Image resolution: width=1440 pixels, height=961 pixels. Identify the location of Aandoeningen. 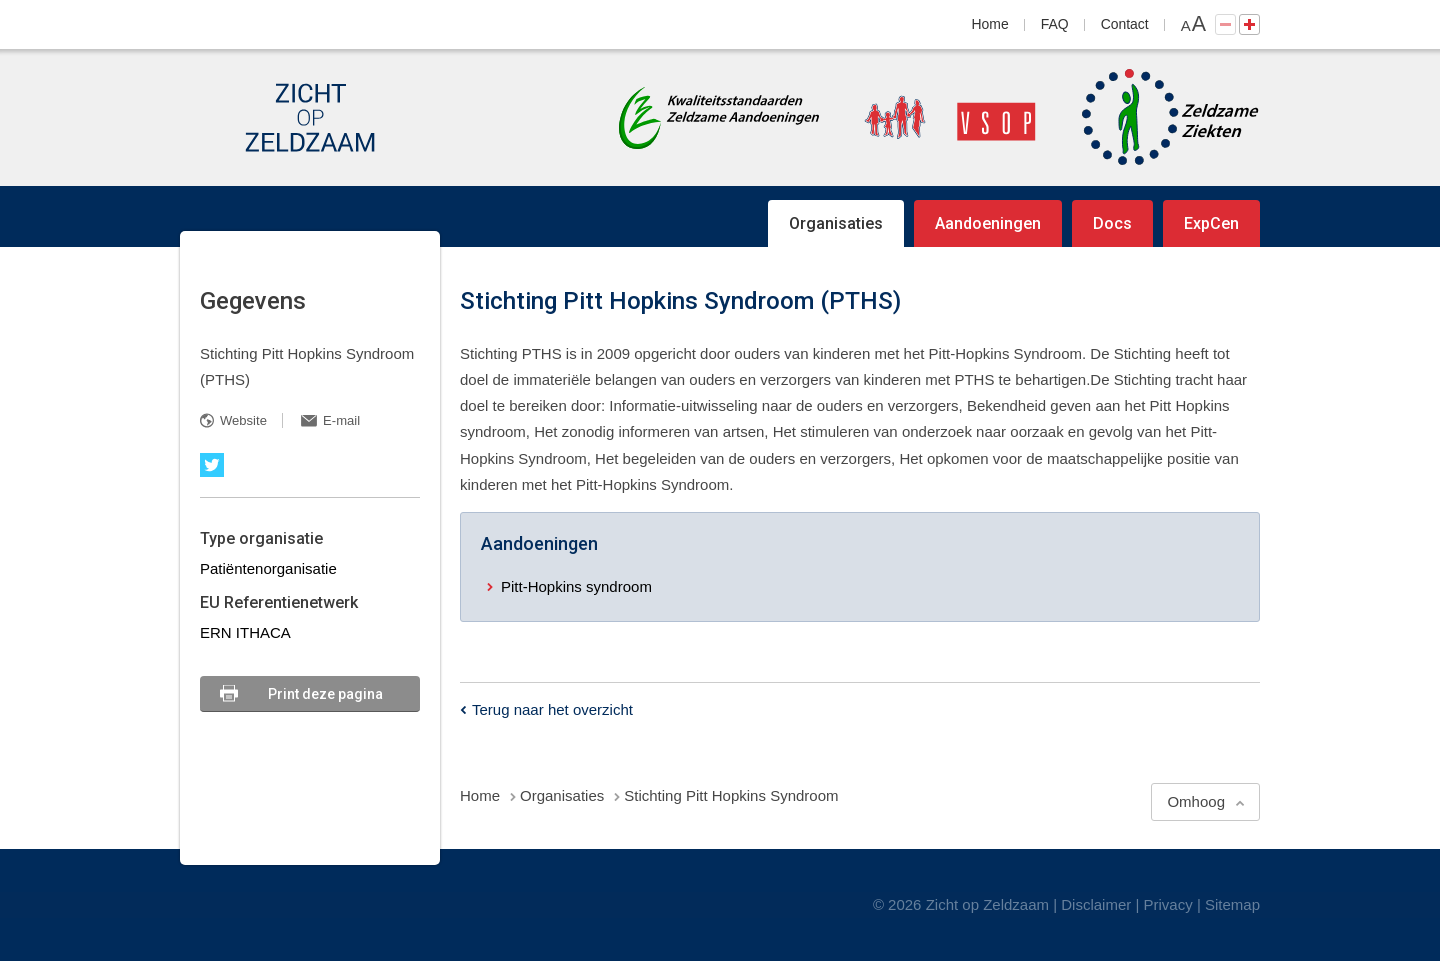
(988, 223).